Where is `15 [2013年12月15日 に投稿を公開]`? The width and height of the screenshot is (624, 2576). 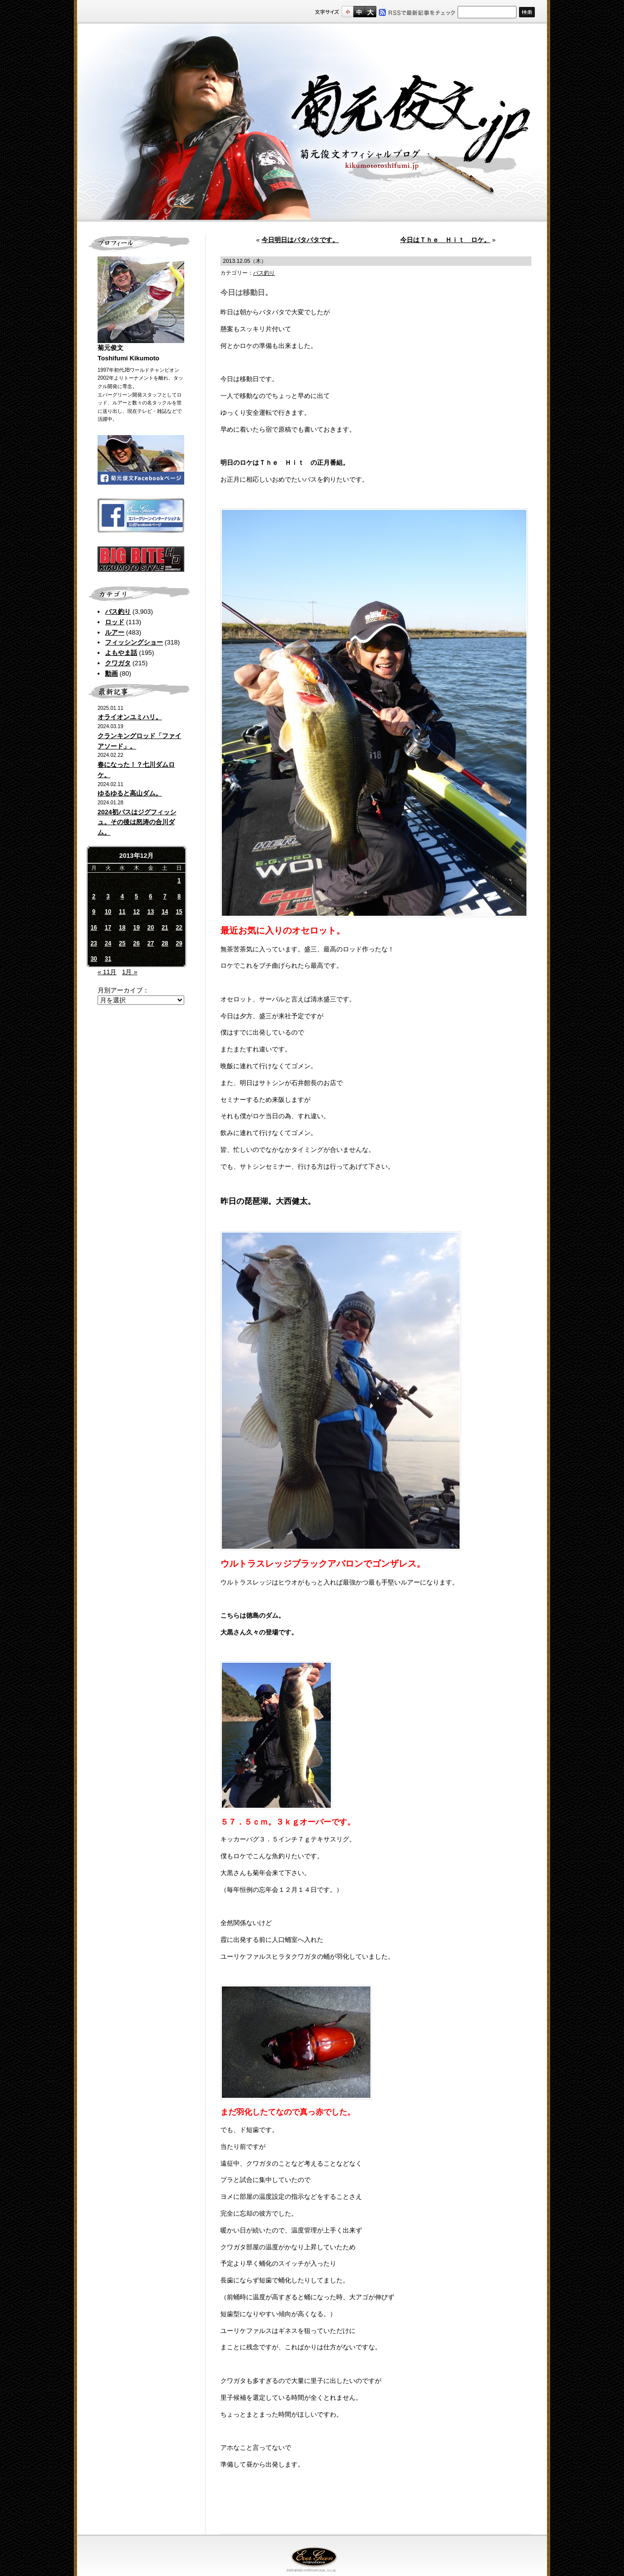 15 [2013年12月15日 に投稿を公開] is located at coordinates (179, 911).